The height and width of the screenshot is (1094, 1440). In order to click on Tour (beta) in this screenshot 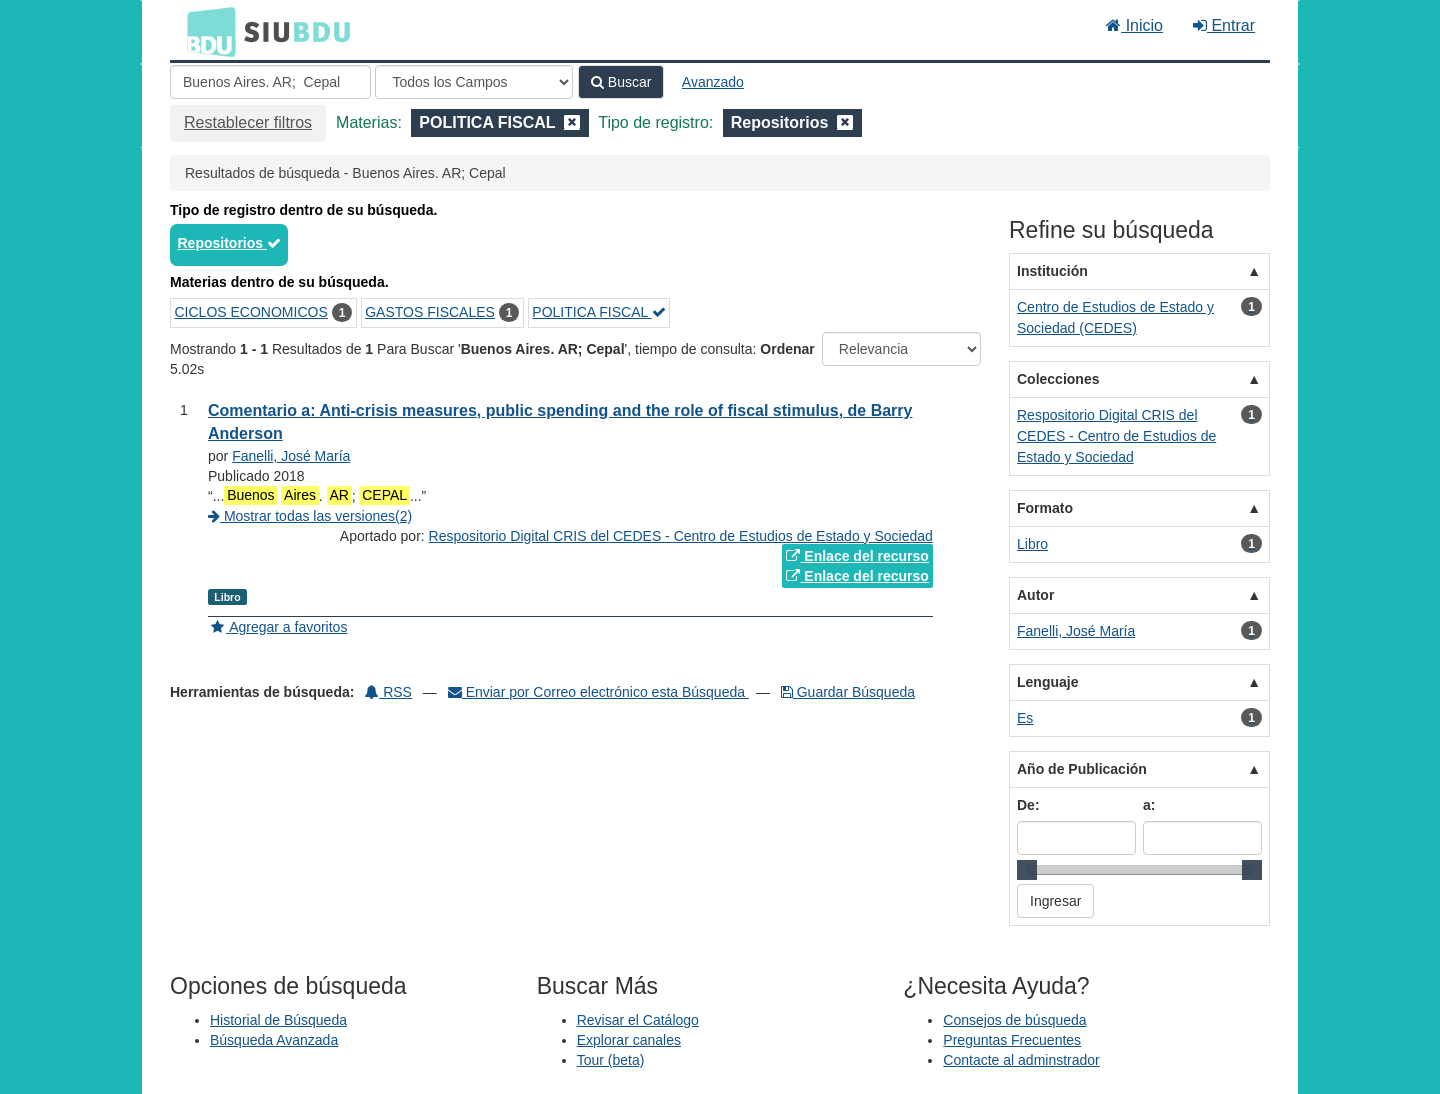, I will do `click(611, 1060)`.